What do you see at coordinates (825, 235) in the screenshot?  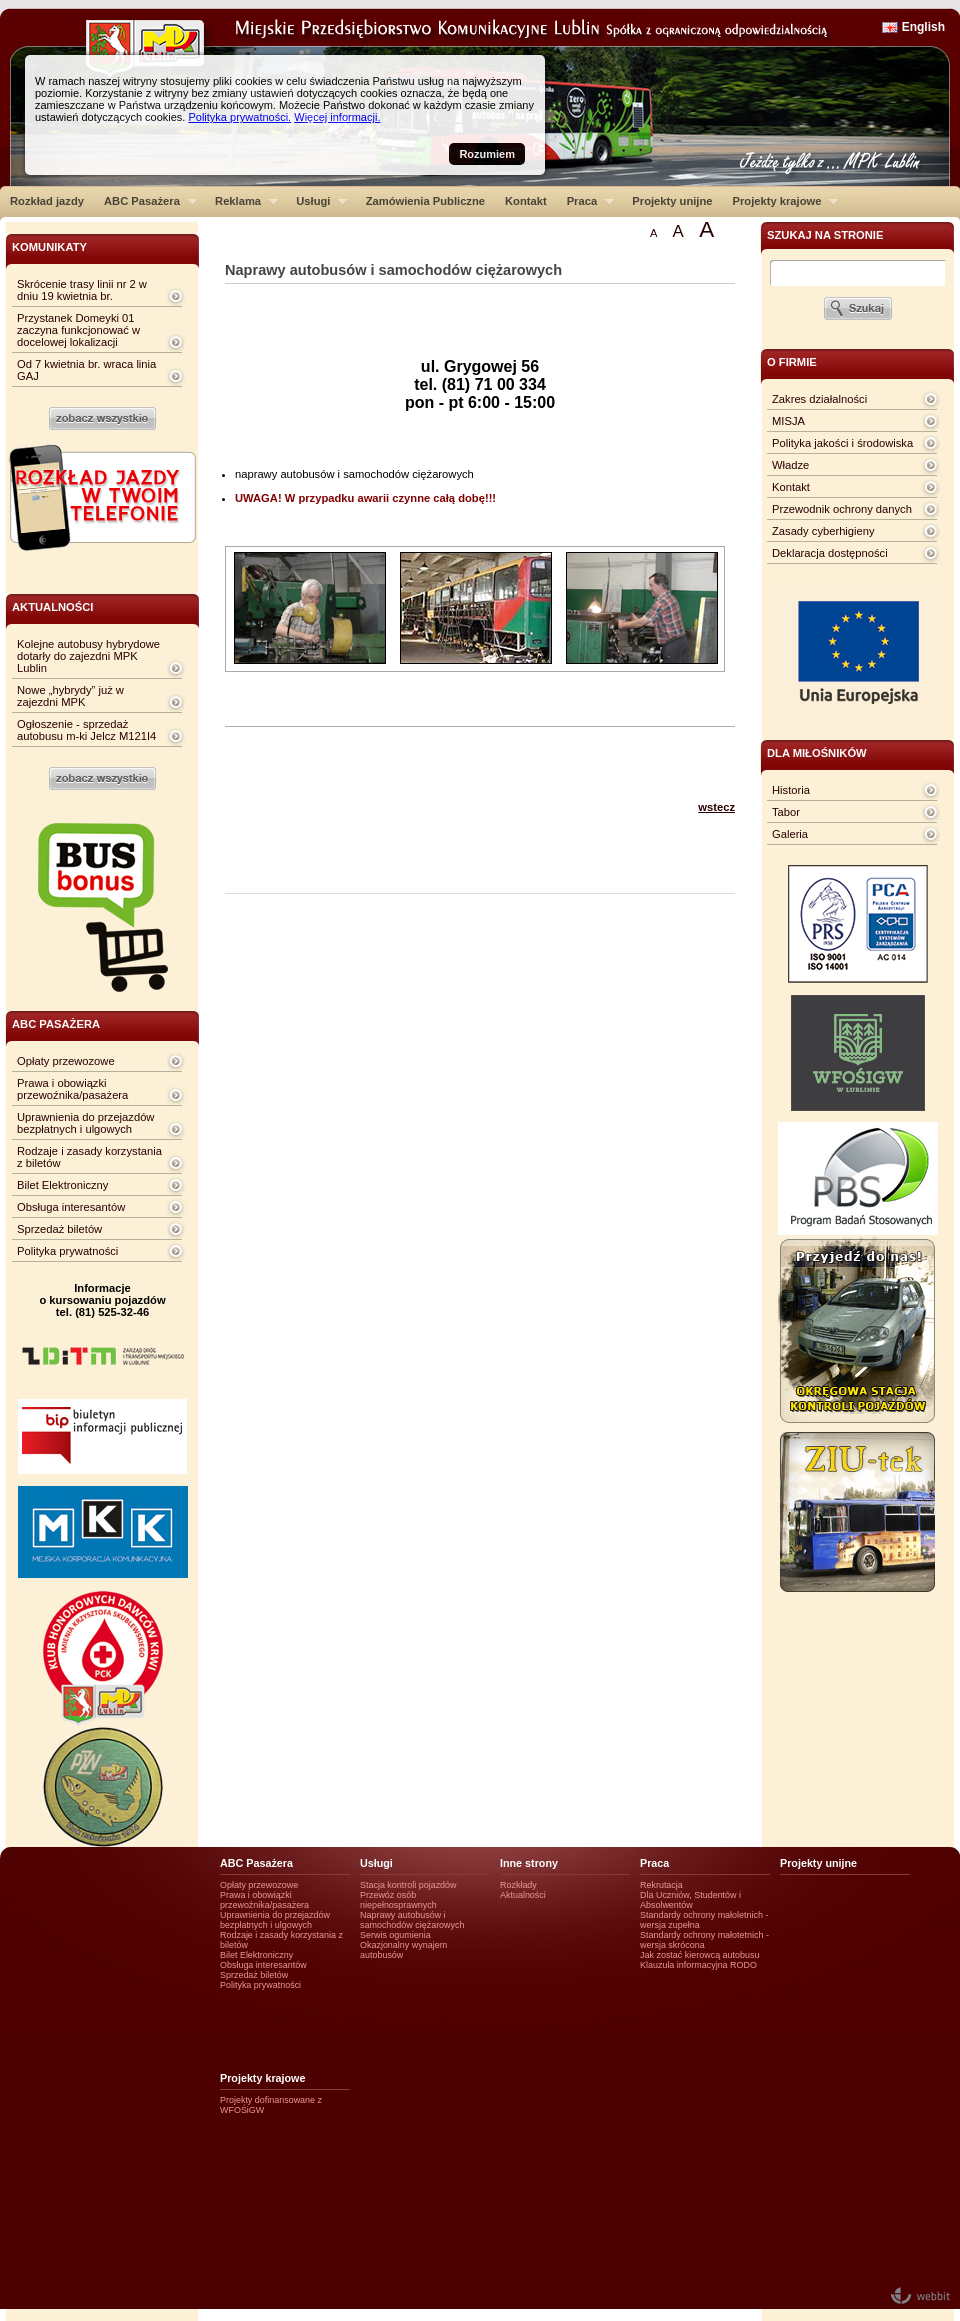 I see `szukaj na stronie` at bounding box center [825, 235].